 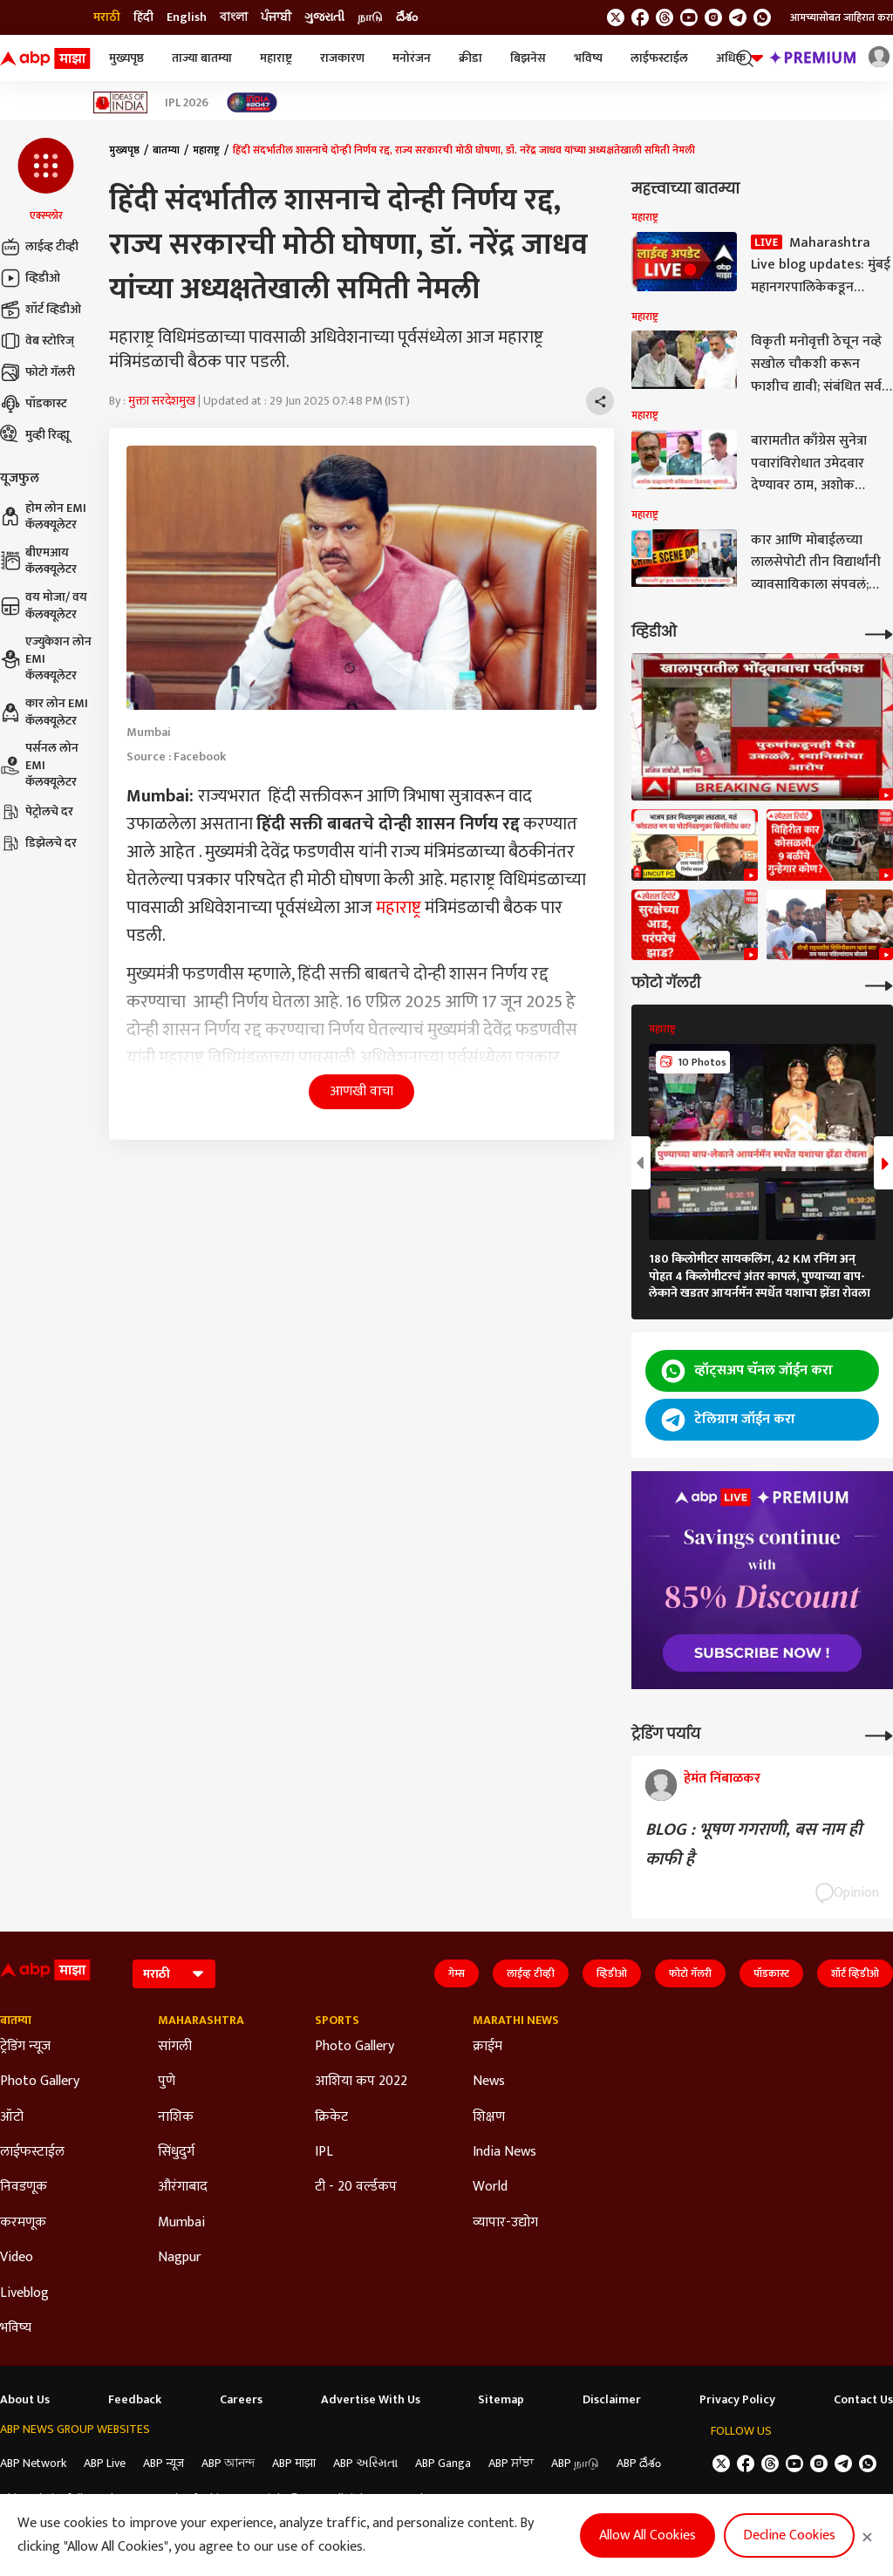 I want to click on सिंधुदुर्ग [Click Here for सिंधुदुर्ग Section], so click(x=176, y=2152).